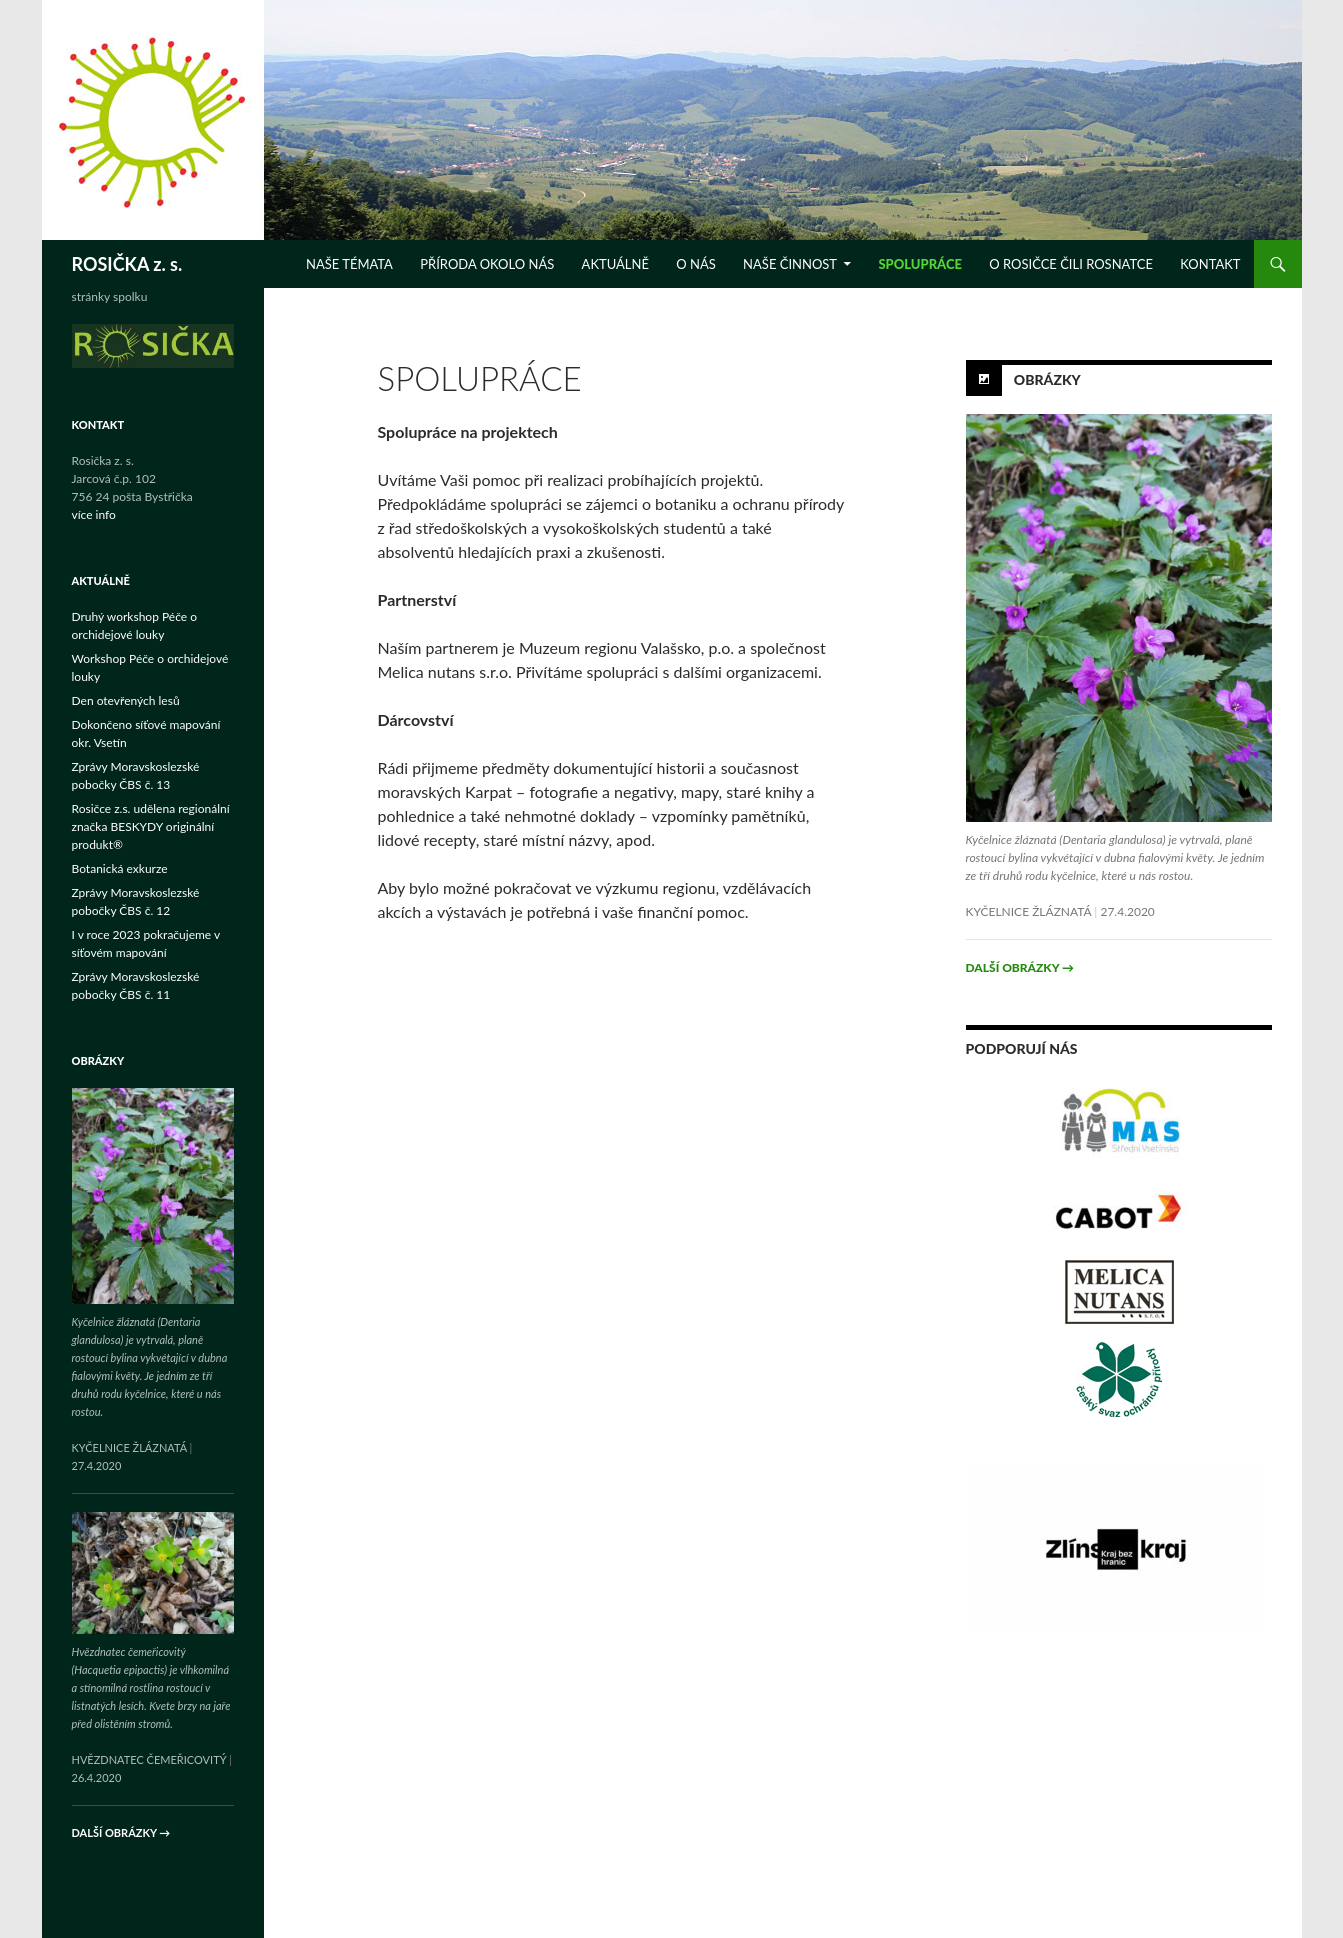 The width and height of the screenshot is (1343, 1938). Describe the element at coordinates (487, 264) in the screenshot. I see `Příroda okolo nás` at that location.